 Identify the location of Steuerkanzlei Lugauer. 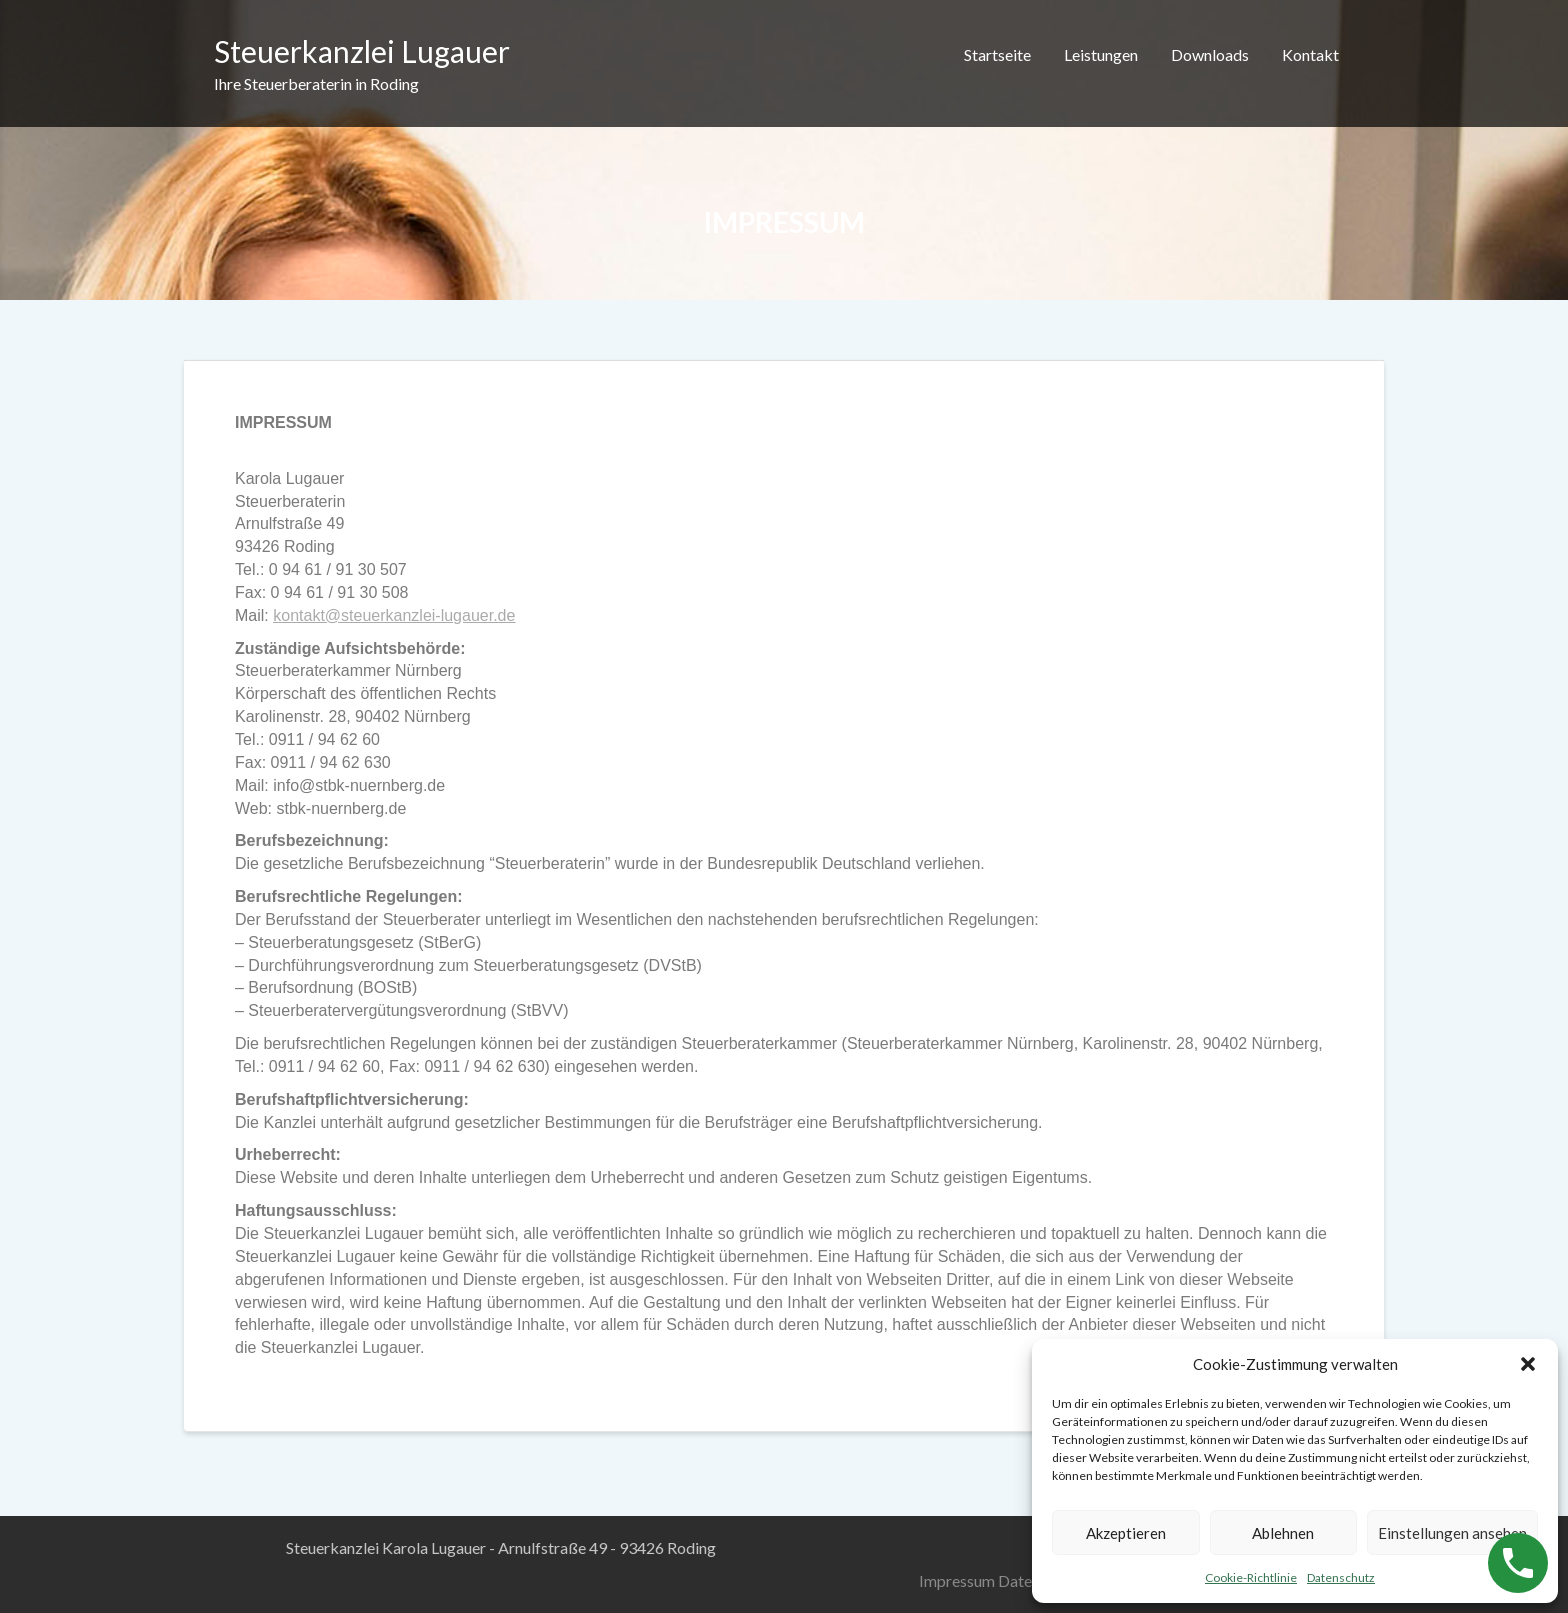
(362, 51).